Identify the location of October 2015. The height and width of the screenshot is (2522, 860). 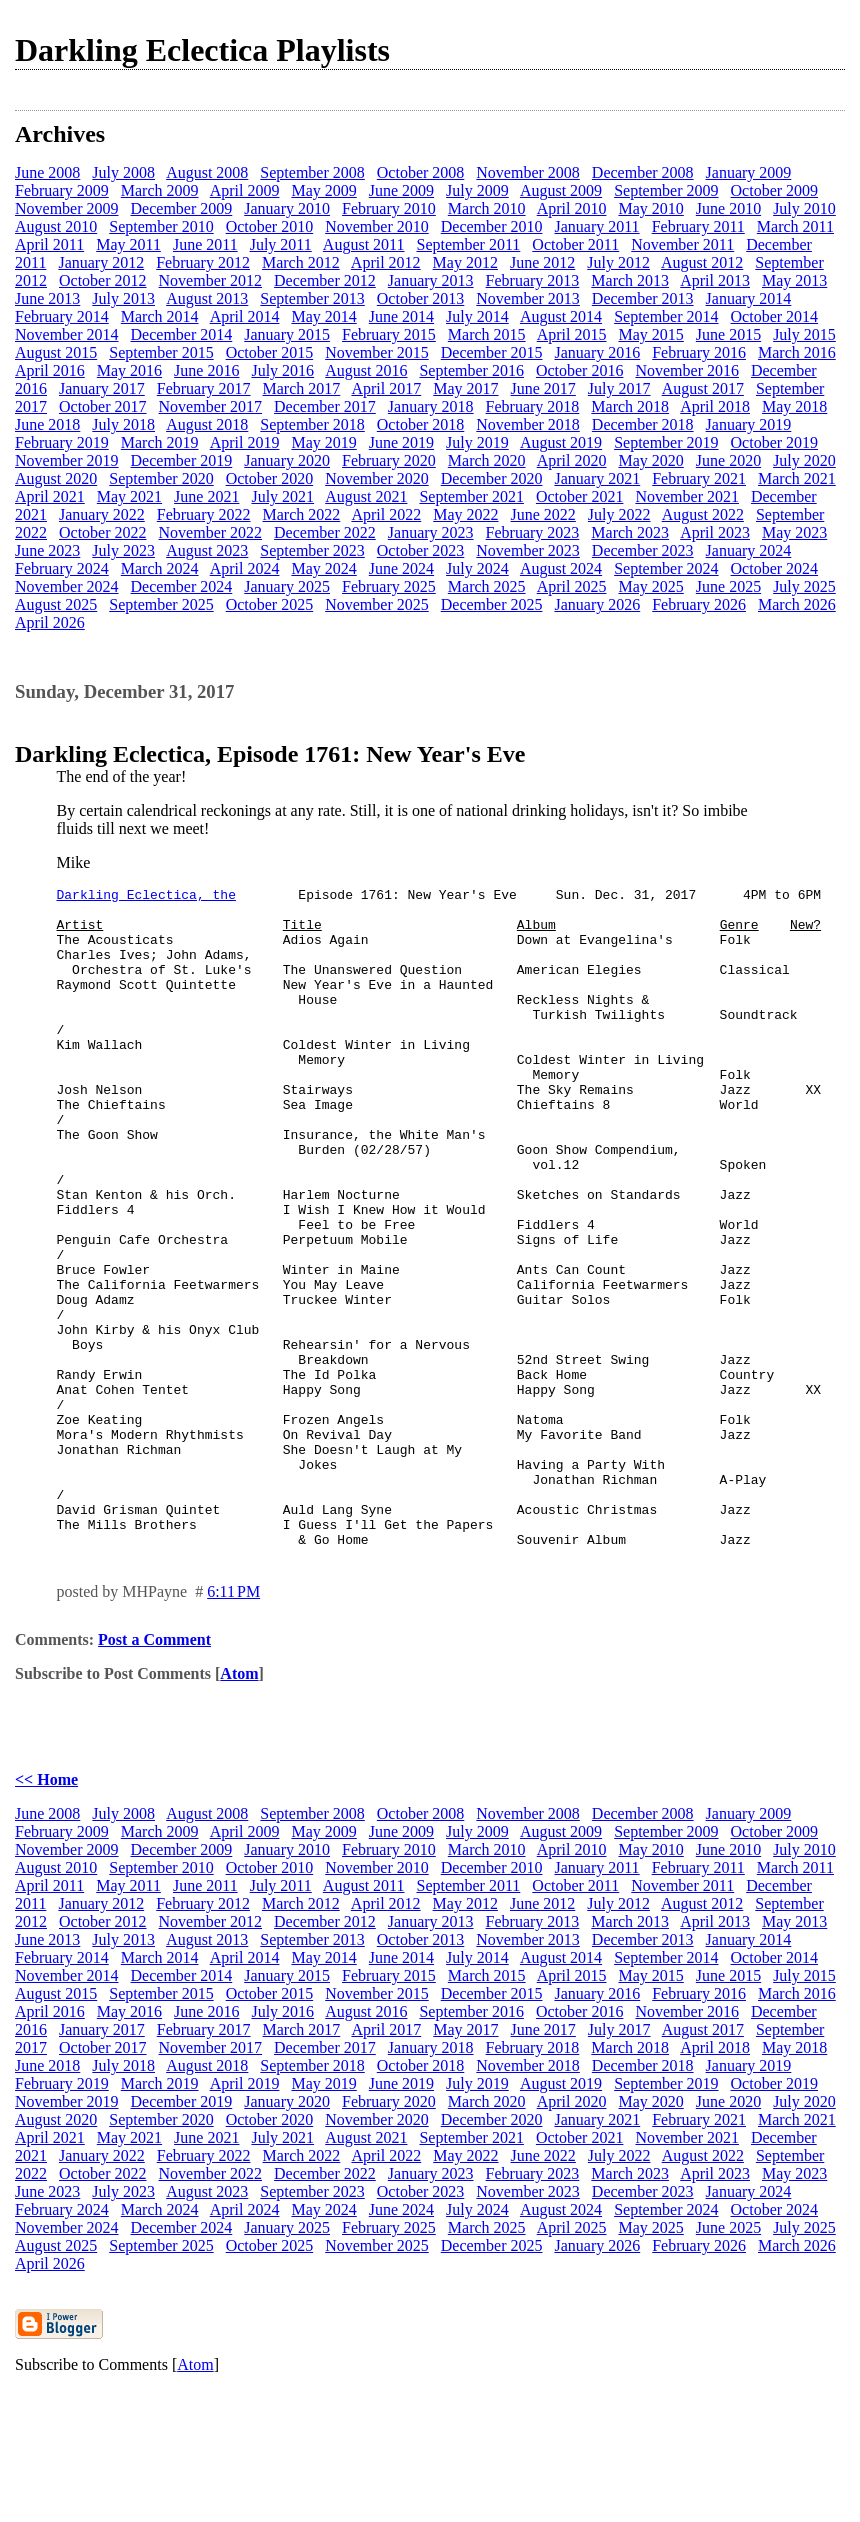
(270, 352).